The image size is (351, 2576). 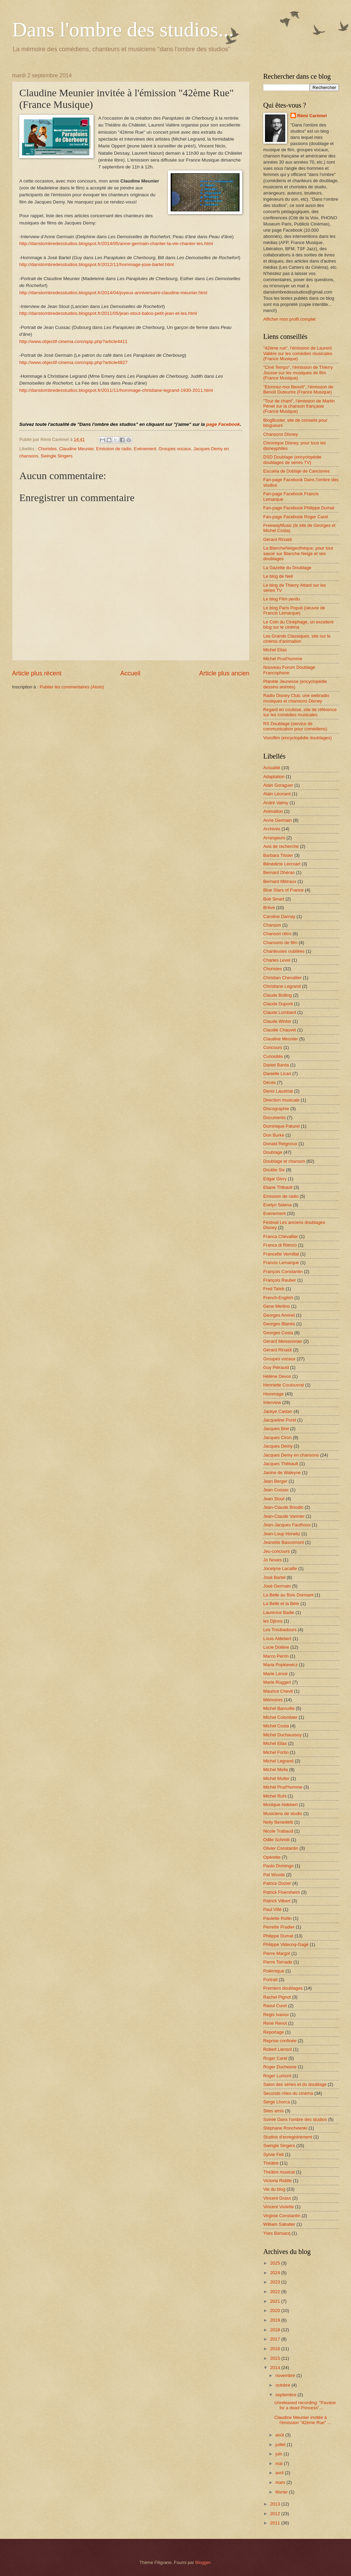 What do you see at coordinates (277, 2049) in the screenshot?
I see `Robert Liensol` at bounding box center [277, 2049].